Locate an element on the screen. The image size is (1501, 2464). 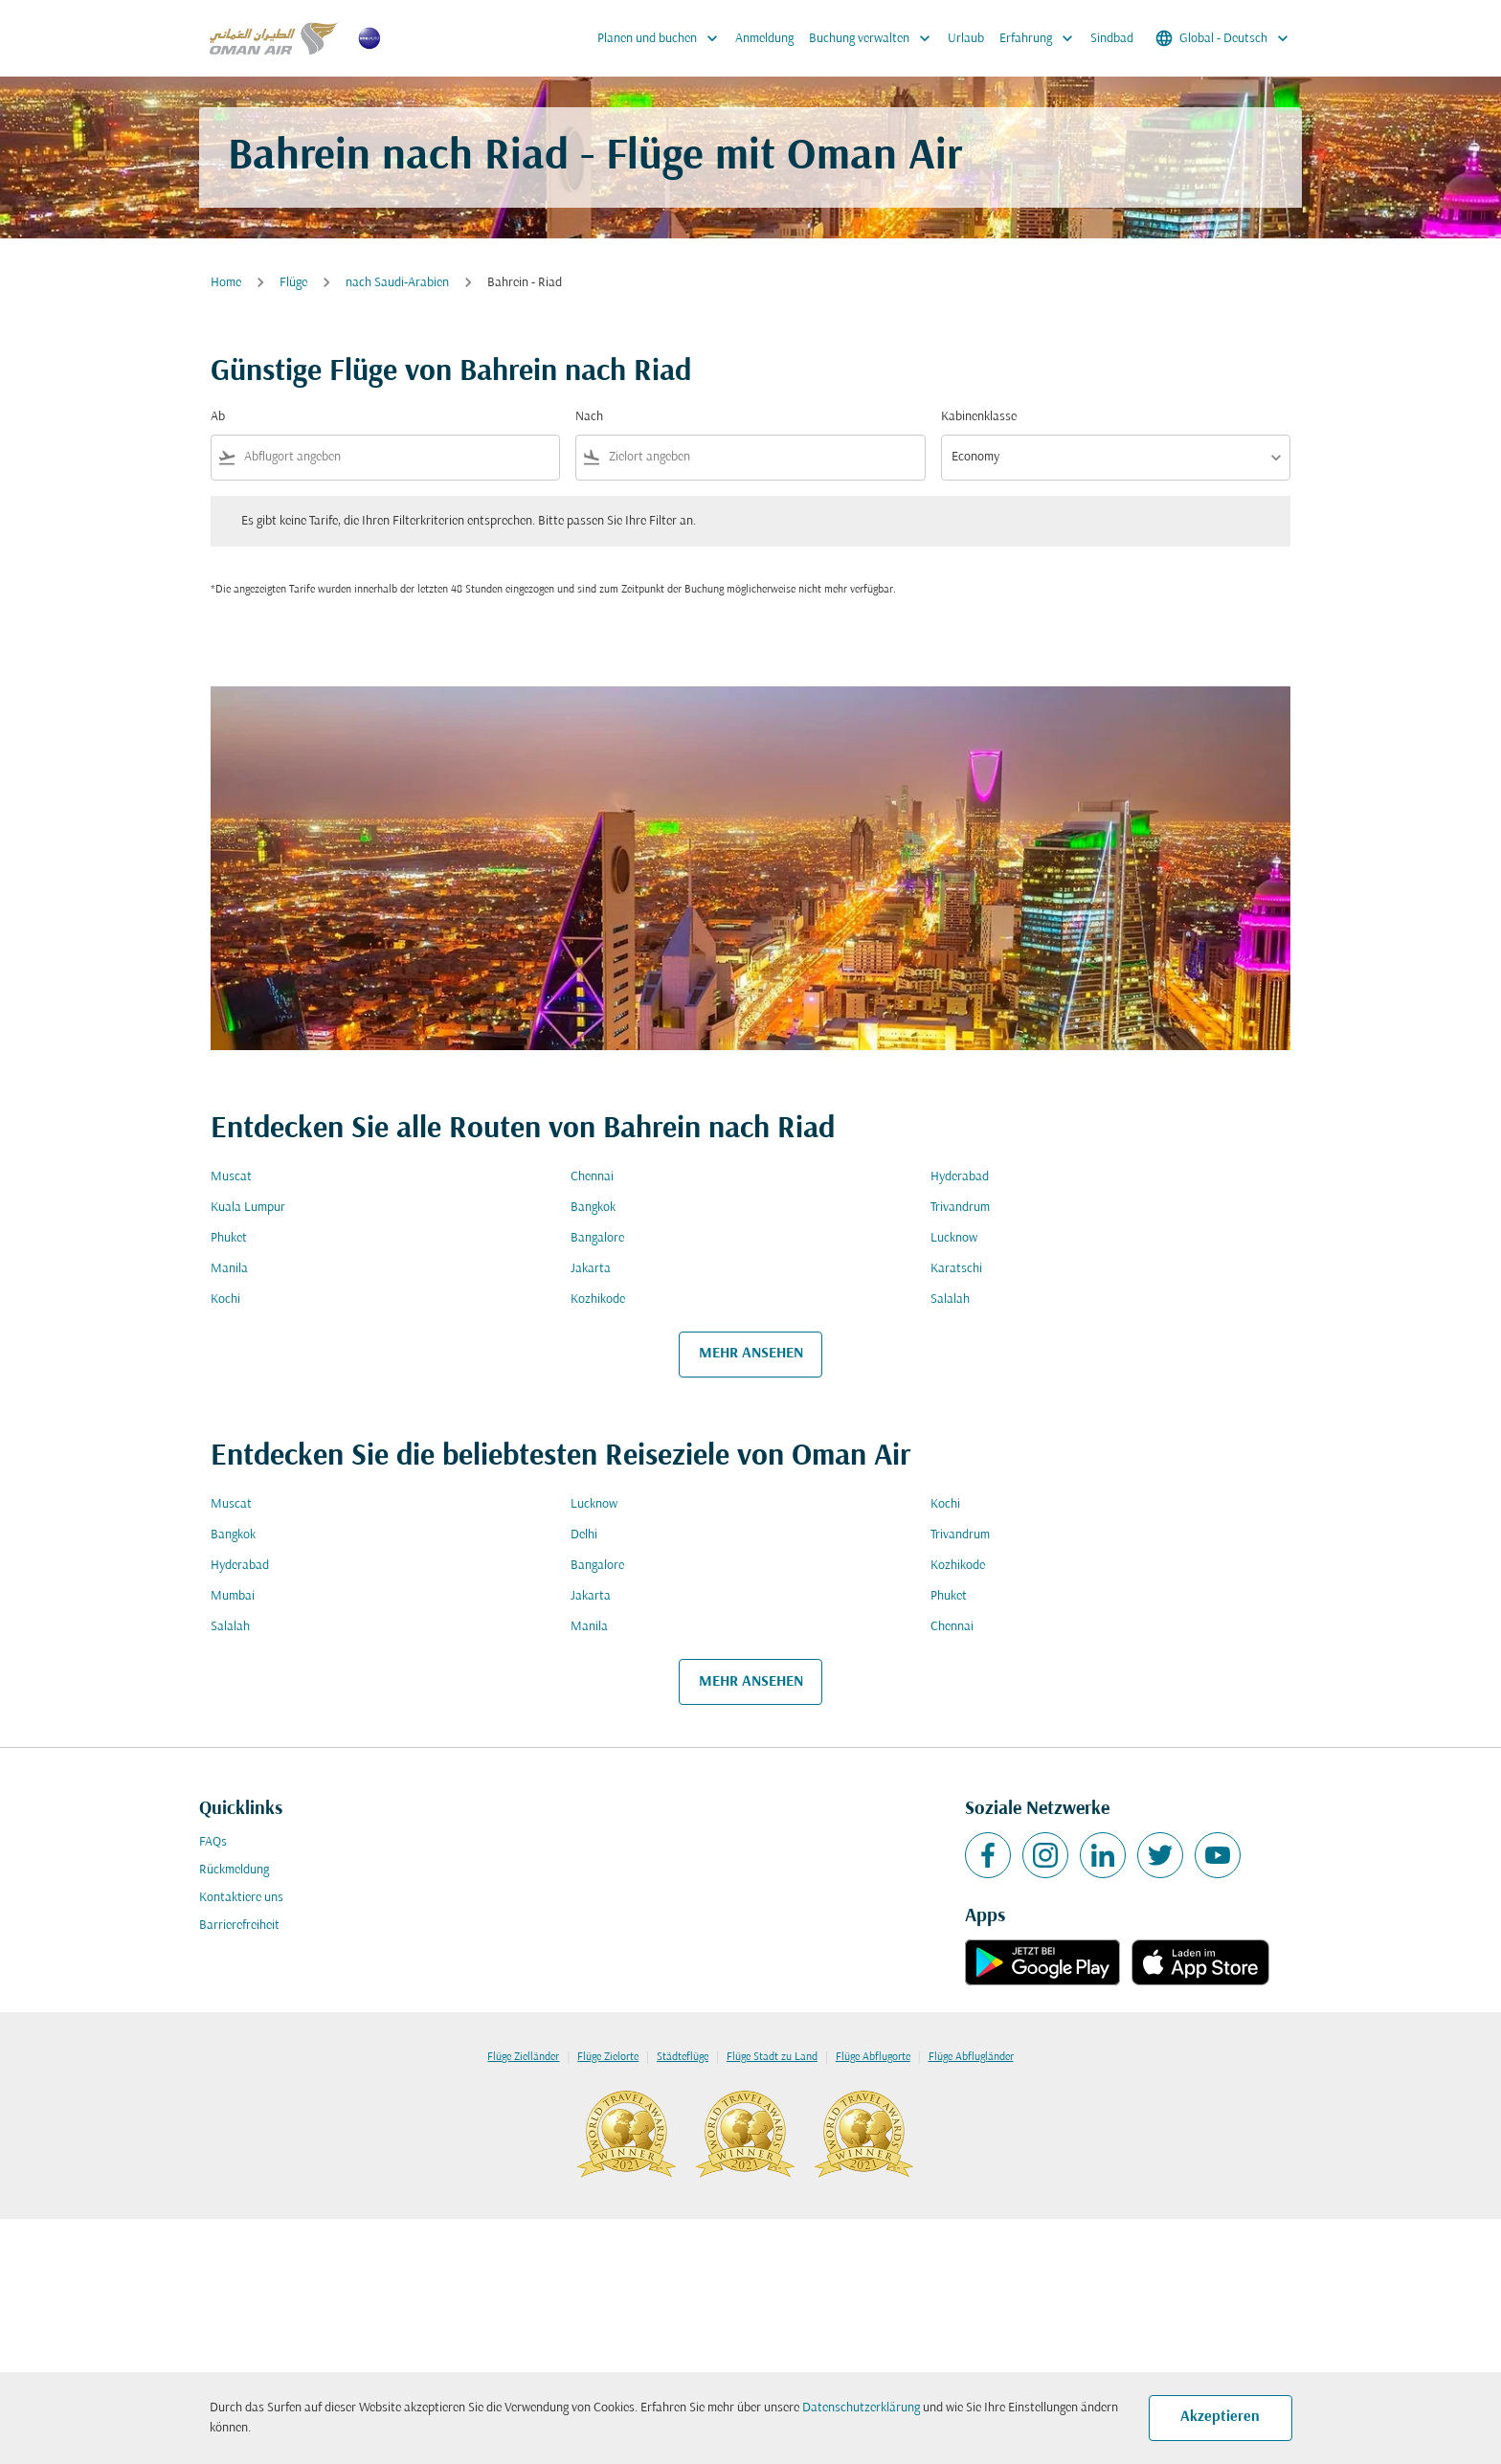
Rückmeldung is located at coordinates (234, 1870).